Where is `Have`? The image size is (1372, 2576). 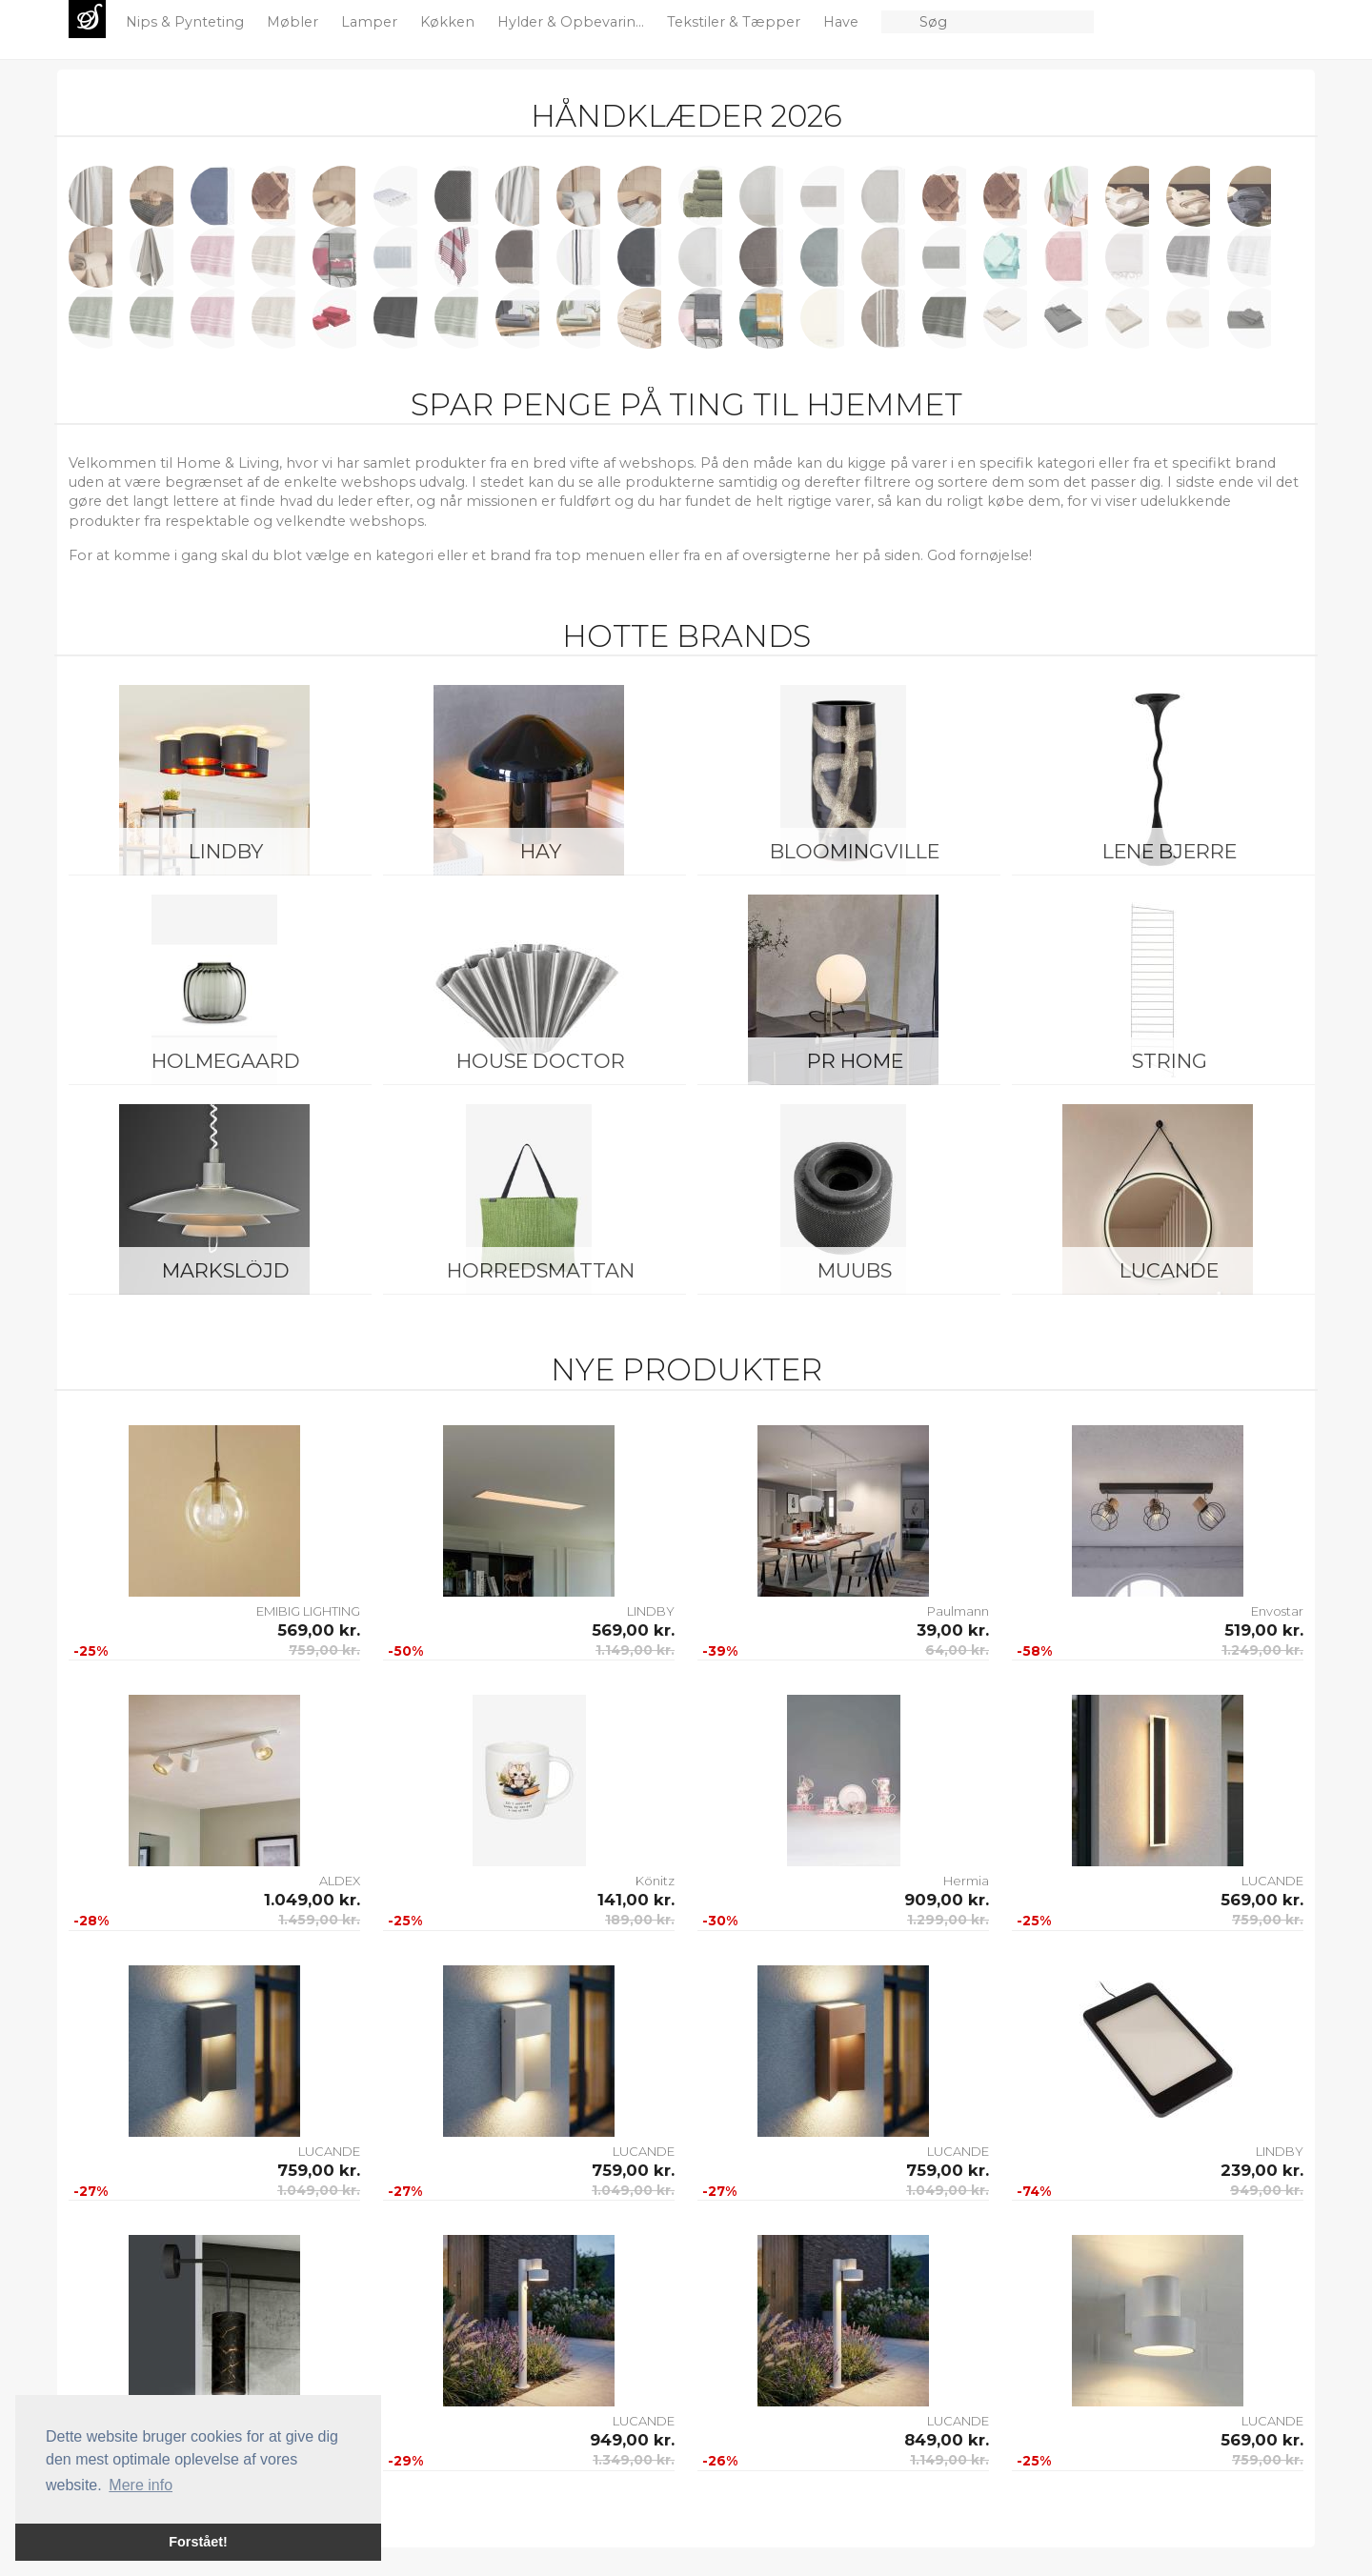 Have is located at coordinates (842, 21).